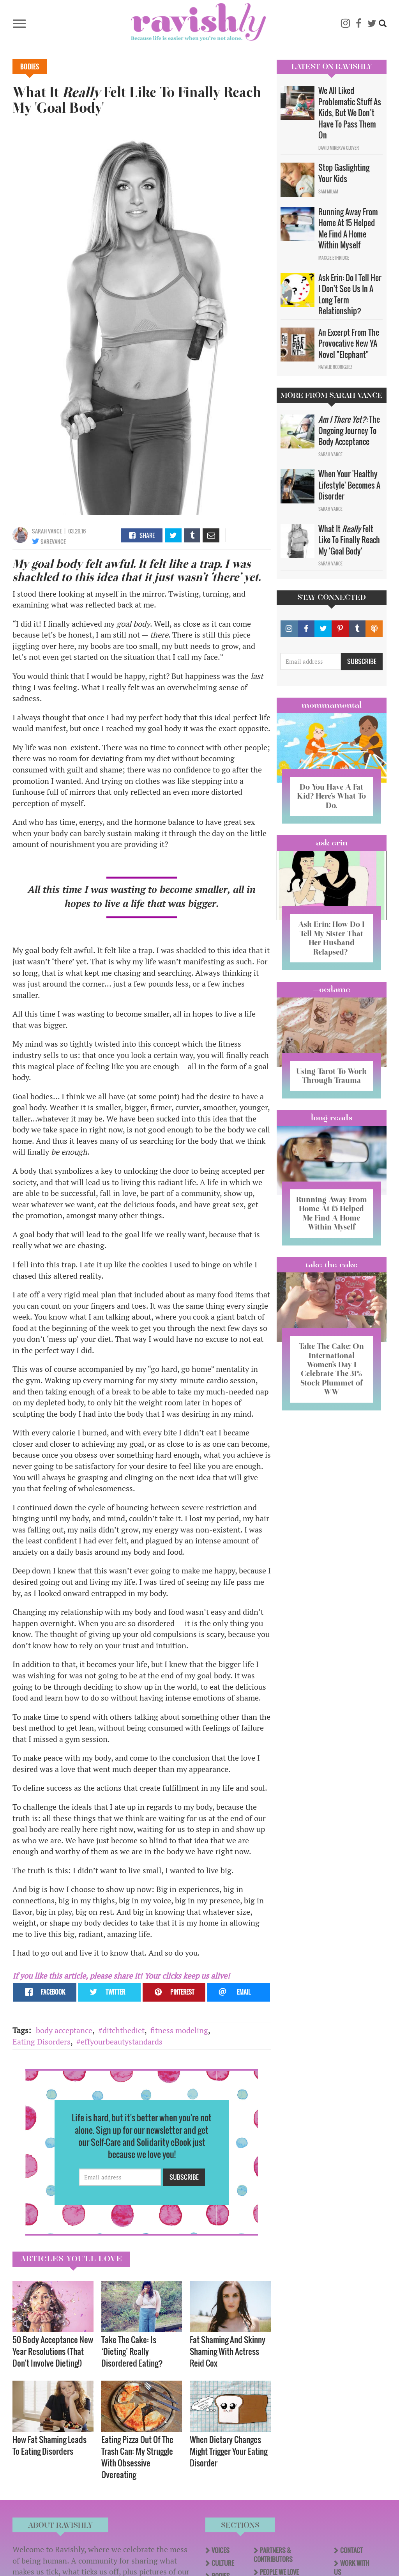 This screenshot has width=399, height=2576. Describe the element at coordinates (41, 2041) in the screenshot. I see `Eating Disorders` at that location.